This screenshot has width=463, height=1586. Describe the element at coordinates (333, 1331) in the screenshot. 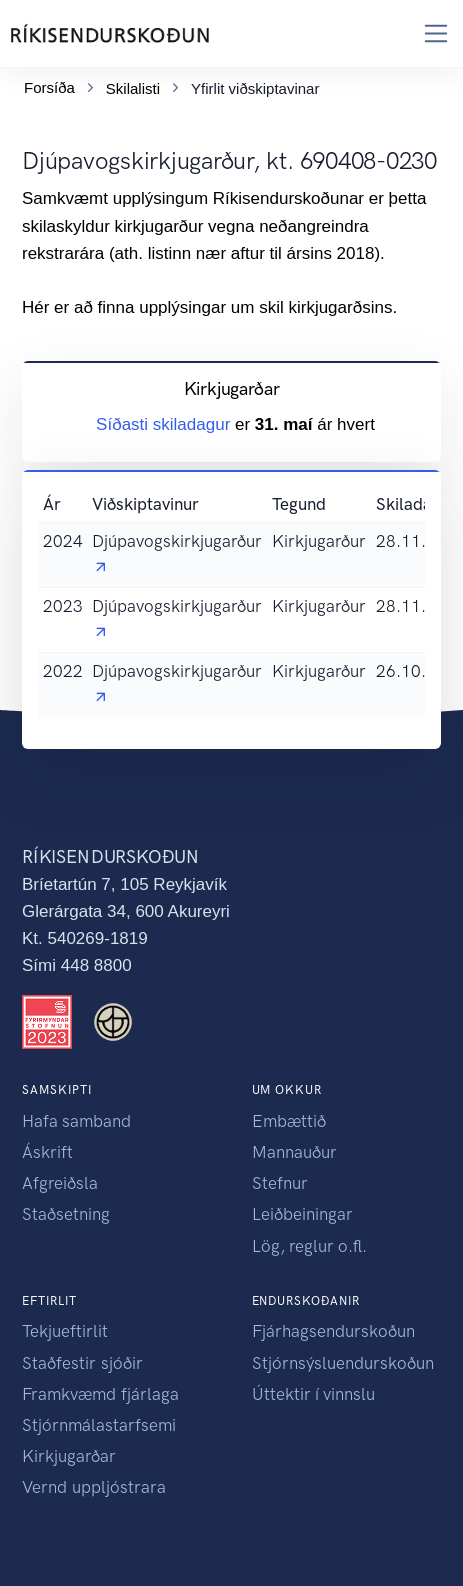

I see `Fjárhagsendurskoðun` at that location.